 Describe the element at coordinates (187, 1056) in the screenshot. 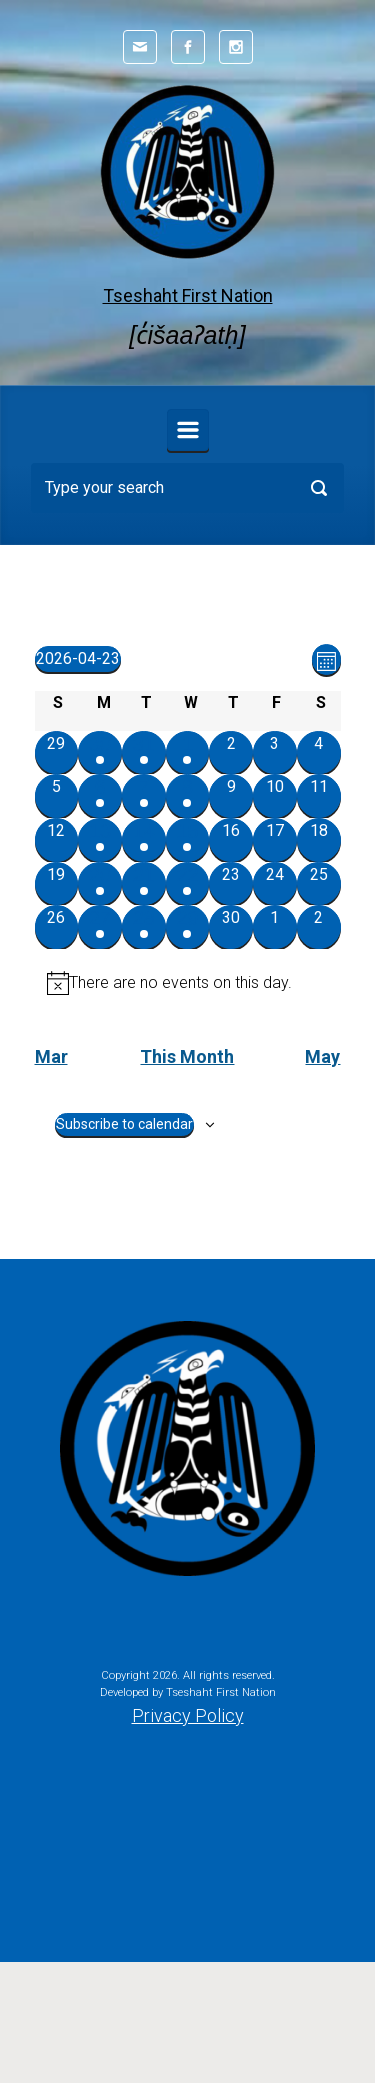

I see `This Month [Click to select the current month]` at that location.